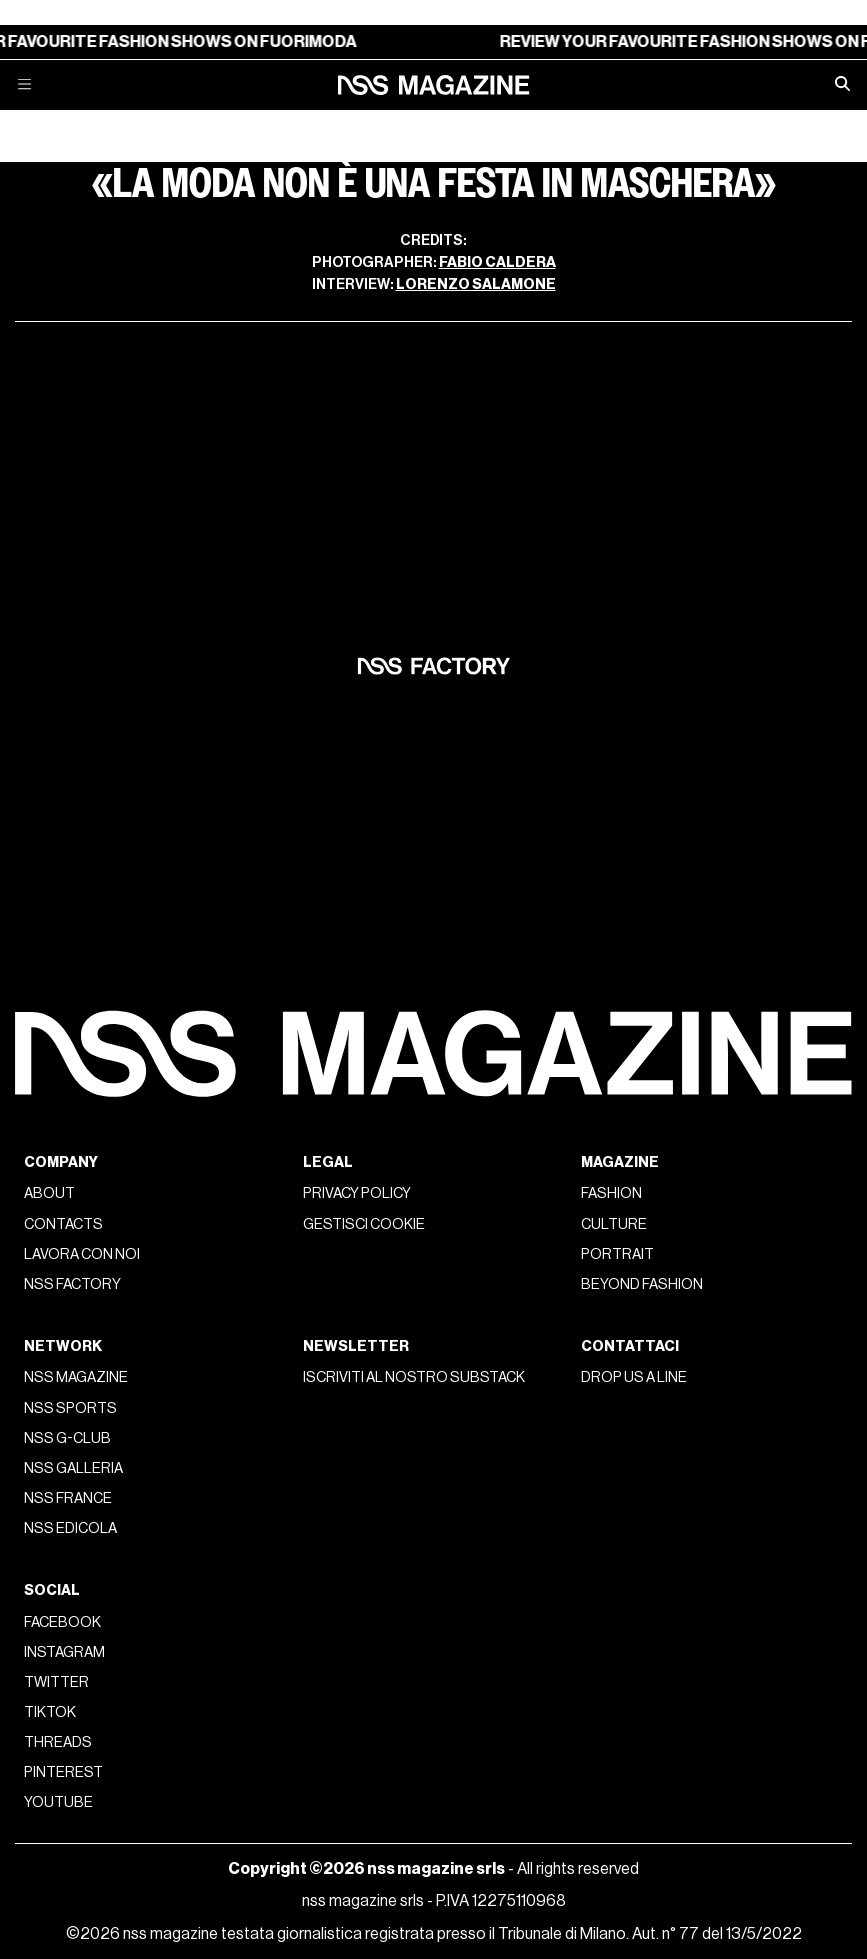 The width and height of the screenshot is (867, 1959). I want to click on nss galleria, so click(73, 1468).